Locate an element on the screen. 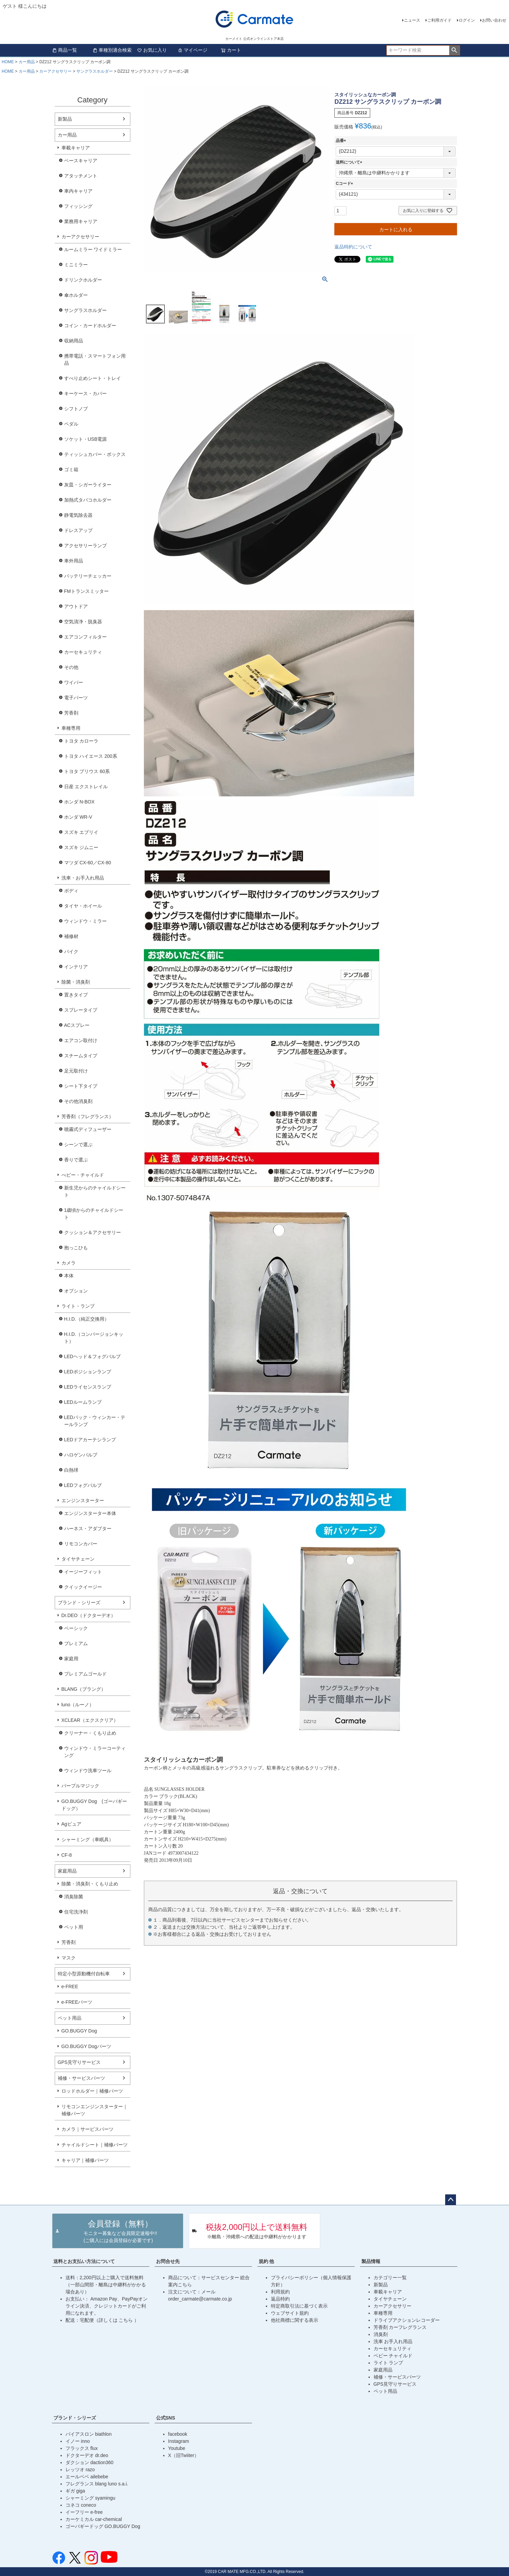 This screenshot has width=509, height=2576. 洗車・お手入れ用品 is located at coordinates (82, 878).